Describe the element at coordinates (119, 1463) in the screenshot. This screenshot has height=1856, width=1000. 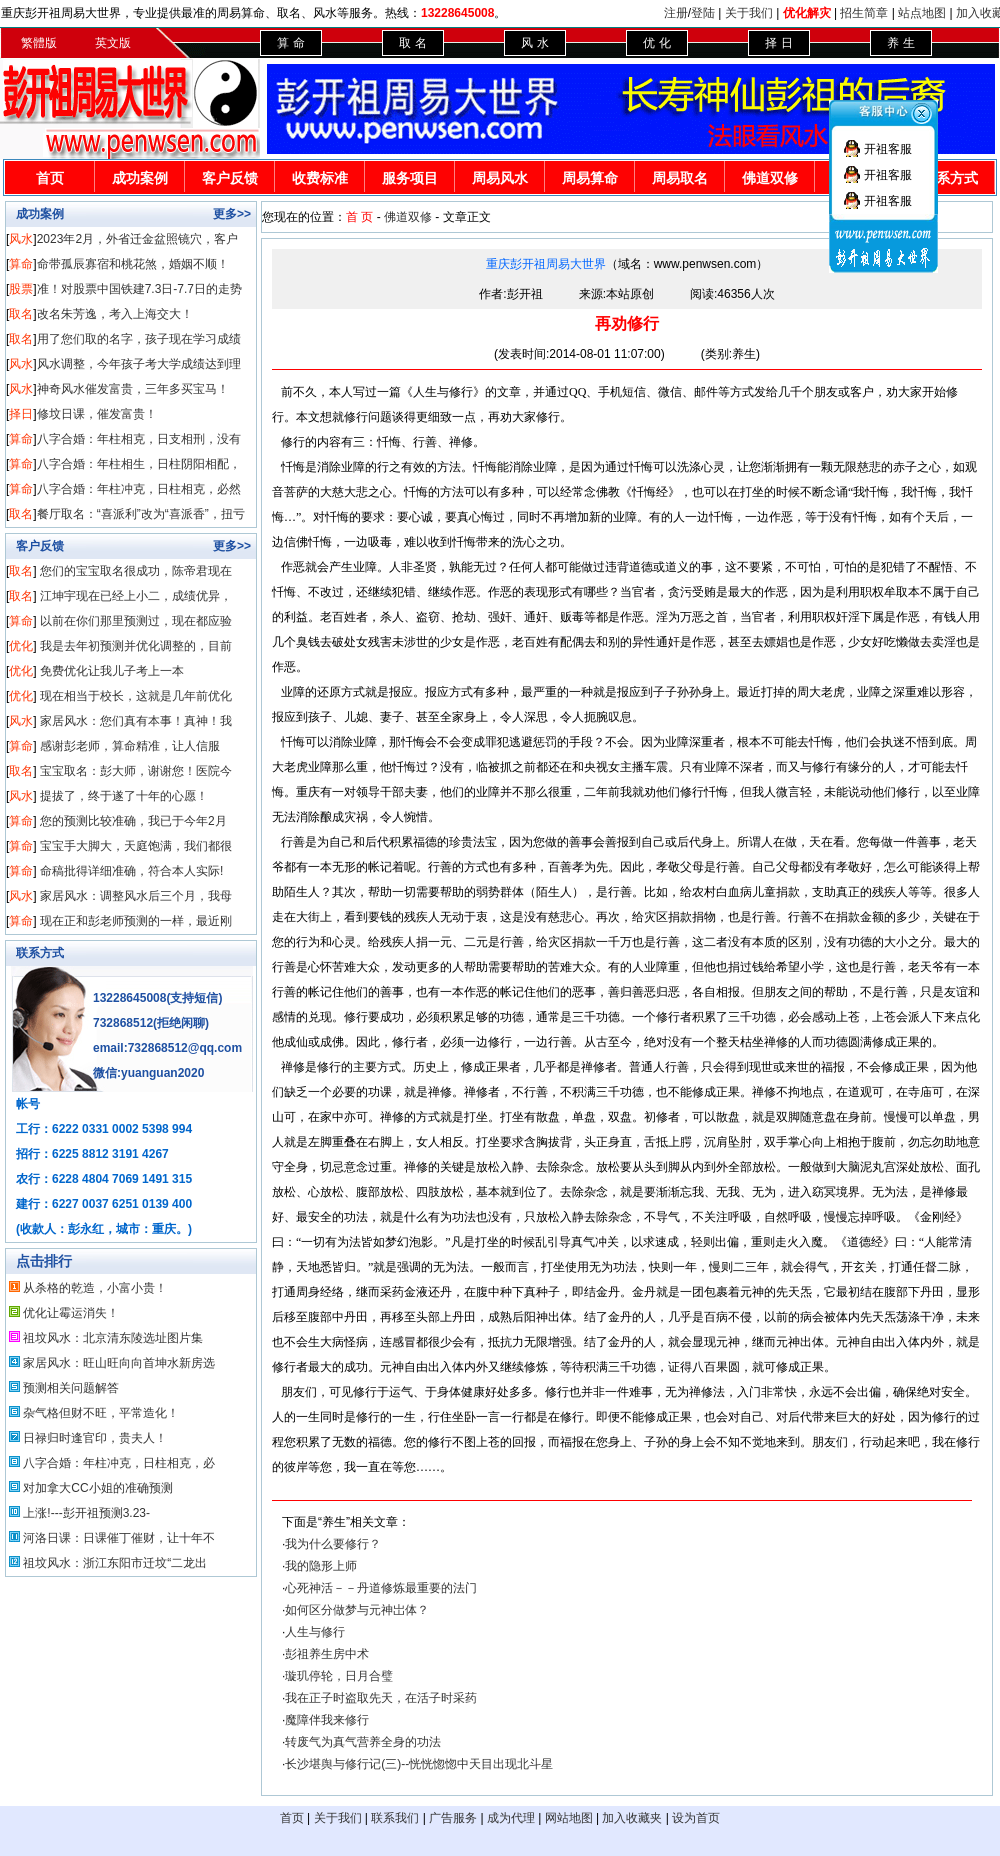
I see `八字合婚：年柱冲克，日柱相克，必` at that location.